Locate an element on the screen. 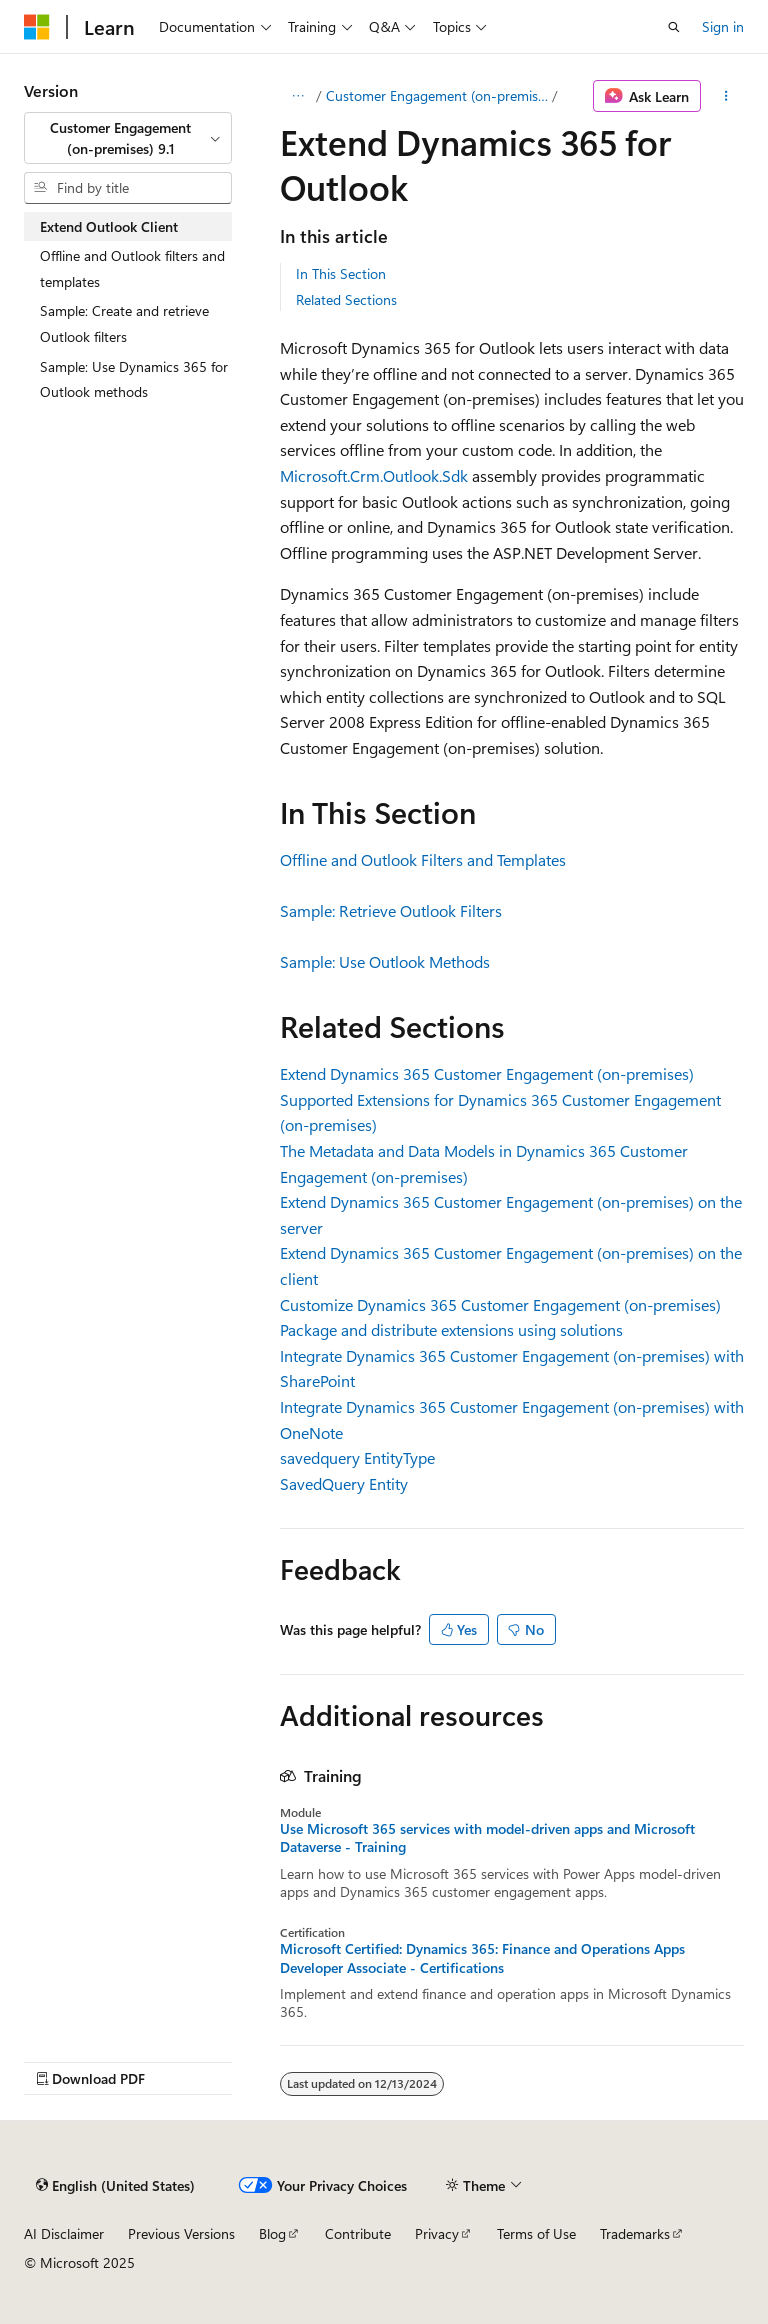 This screenshot has height=2324, width=768. Package and distribute extensions using solutions is located at coordinates (451, 1329).